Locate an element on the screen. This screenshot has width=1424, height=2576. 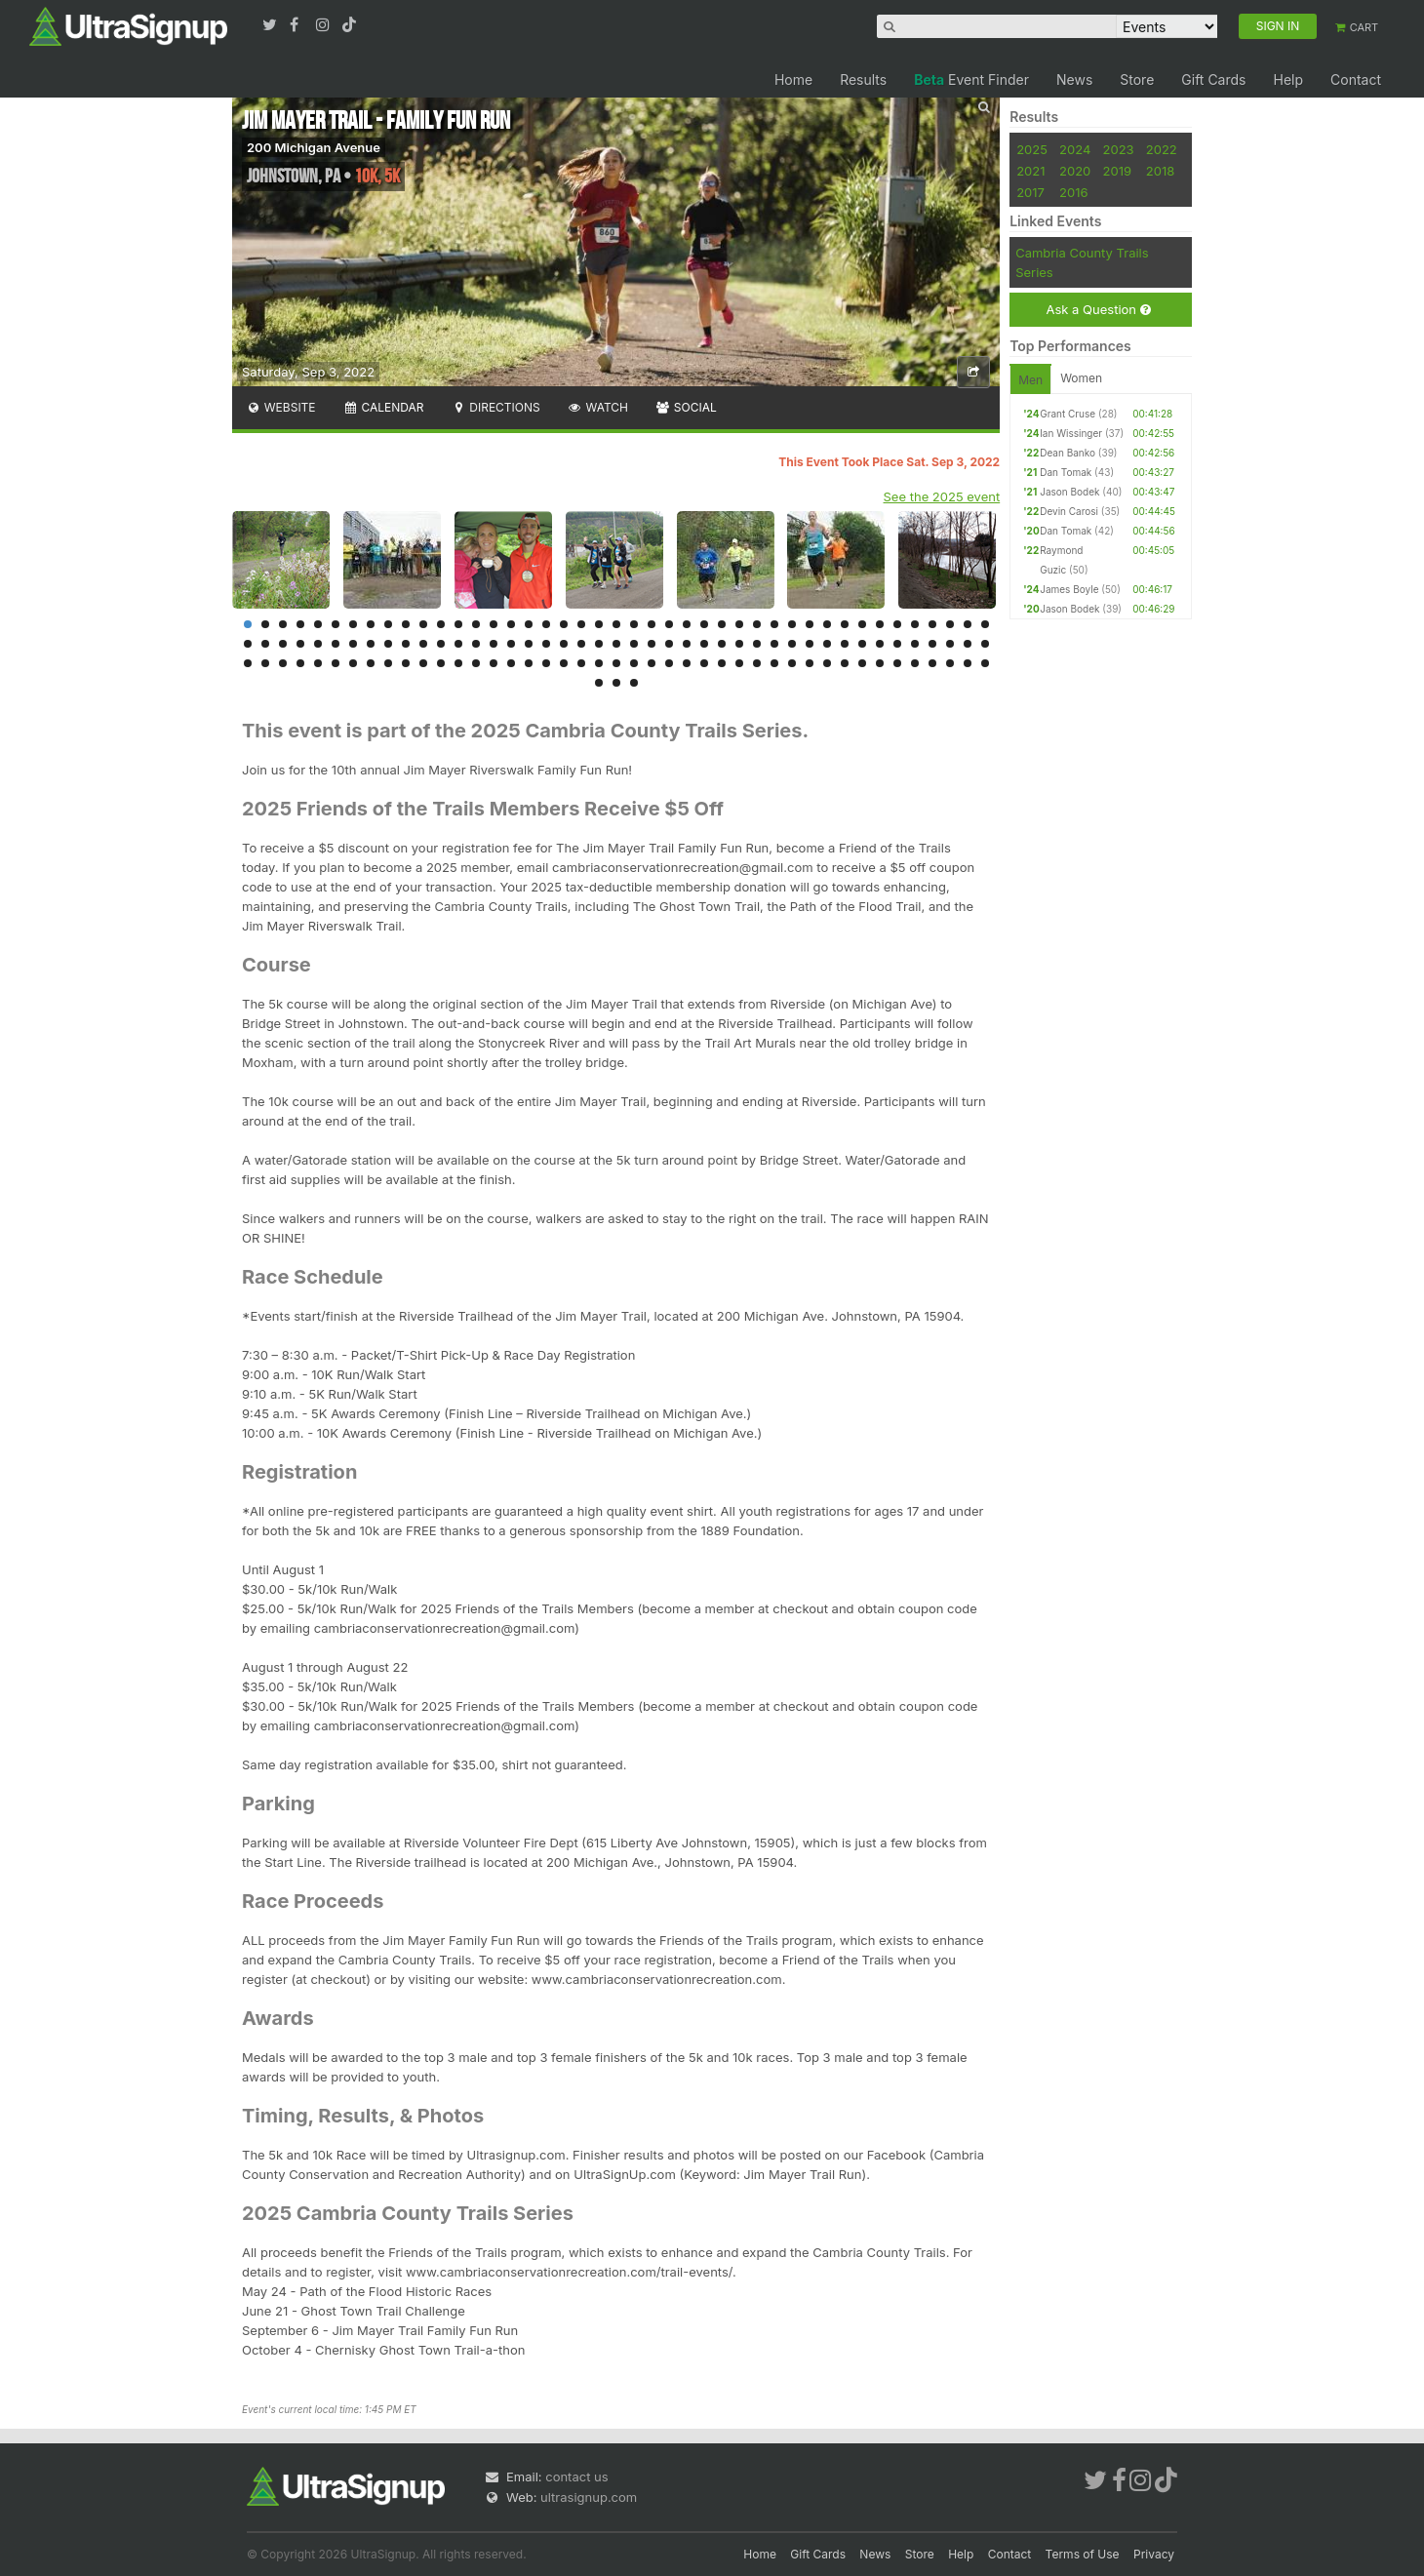
119 is located at coordinates (809, 663).